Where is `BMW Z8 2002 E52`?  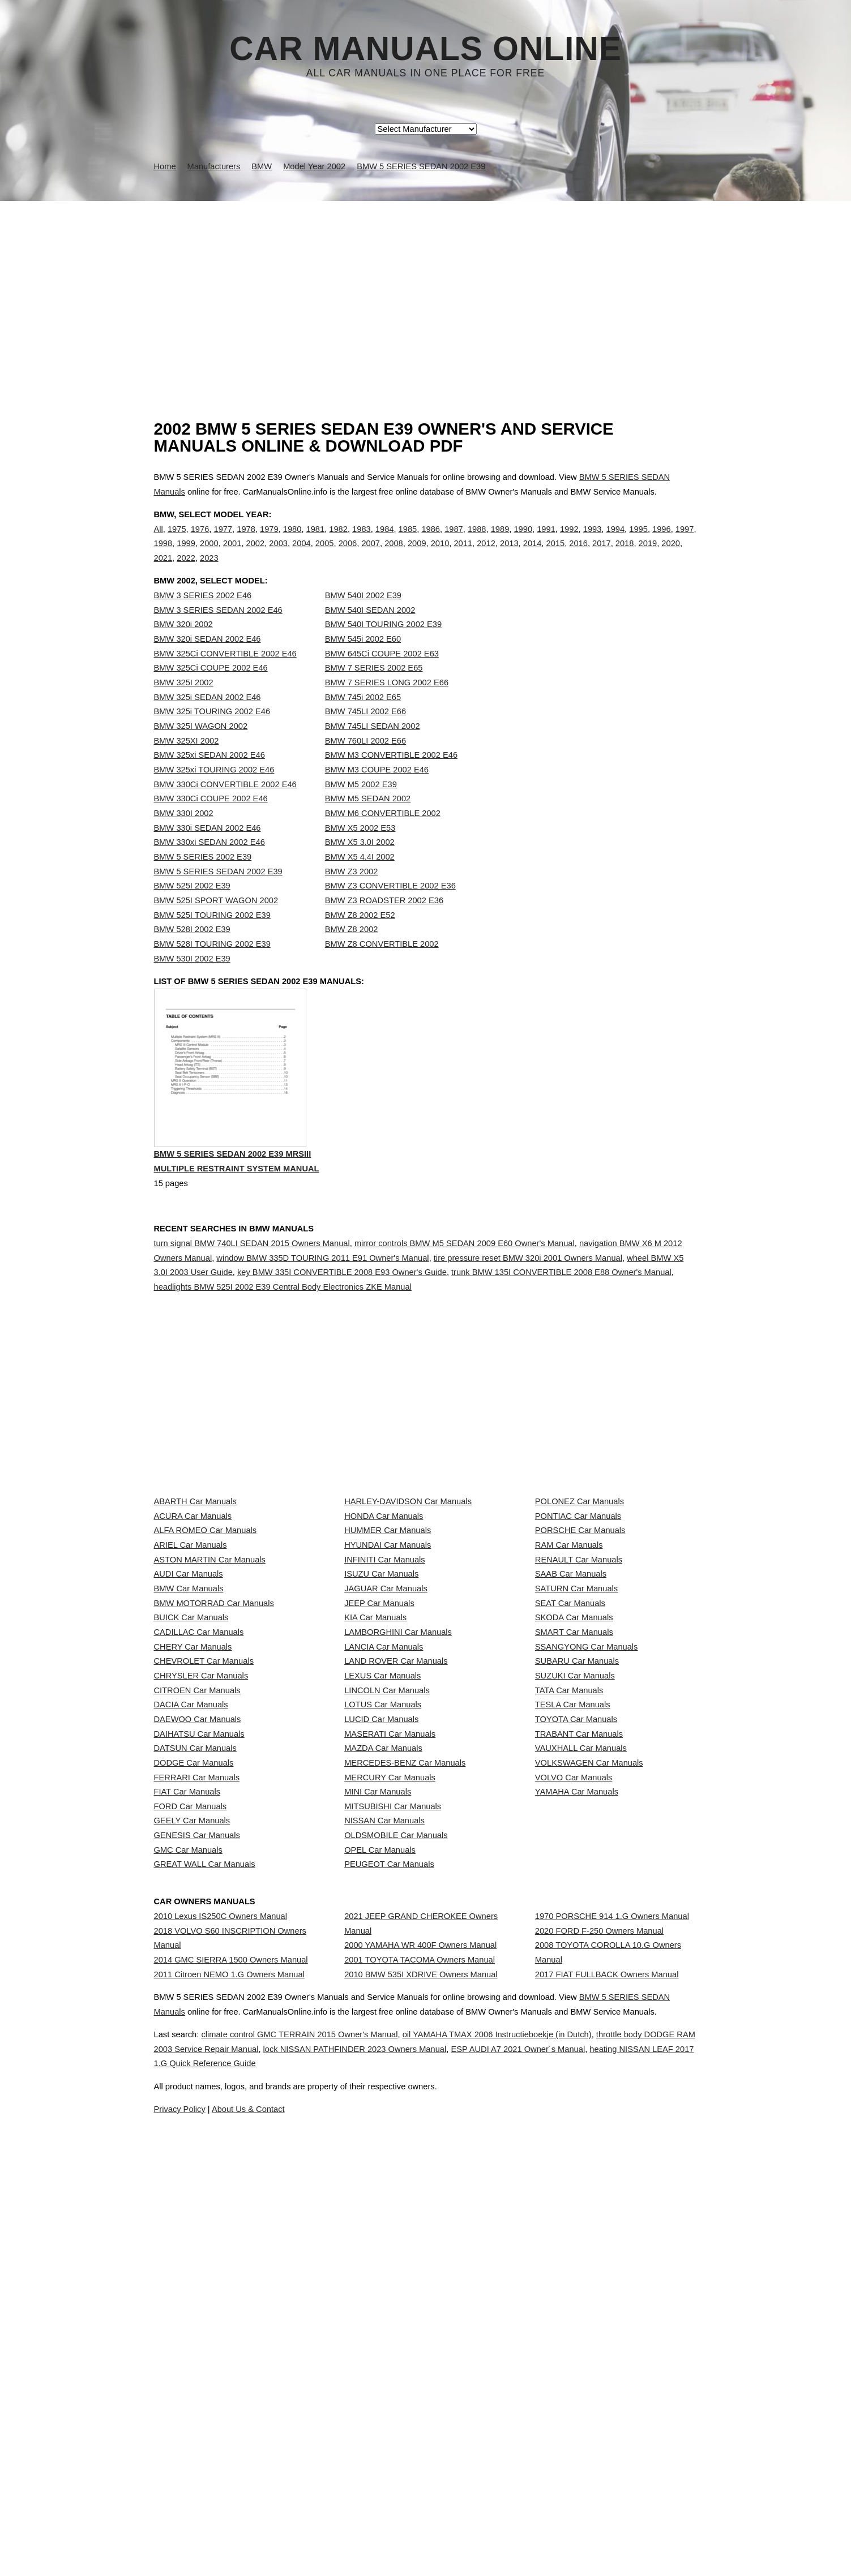 BMW Z8 2002 E52 is located at coordinates (360, 938).